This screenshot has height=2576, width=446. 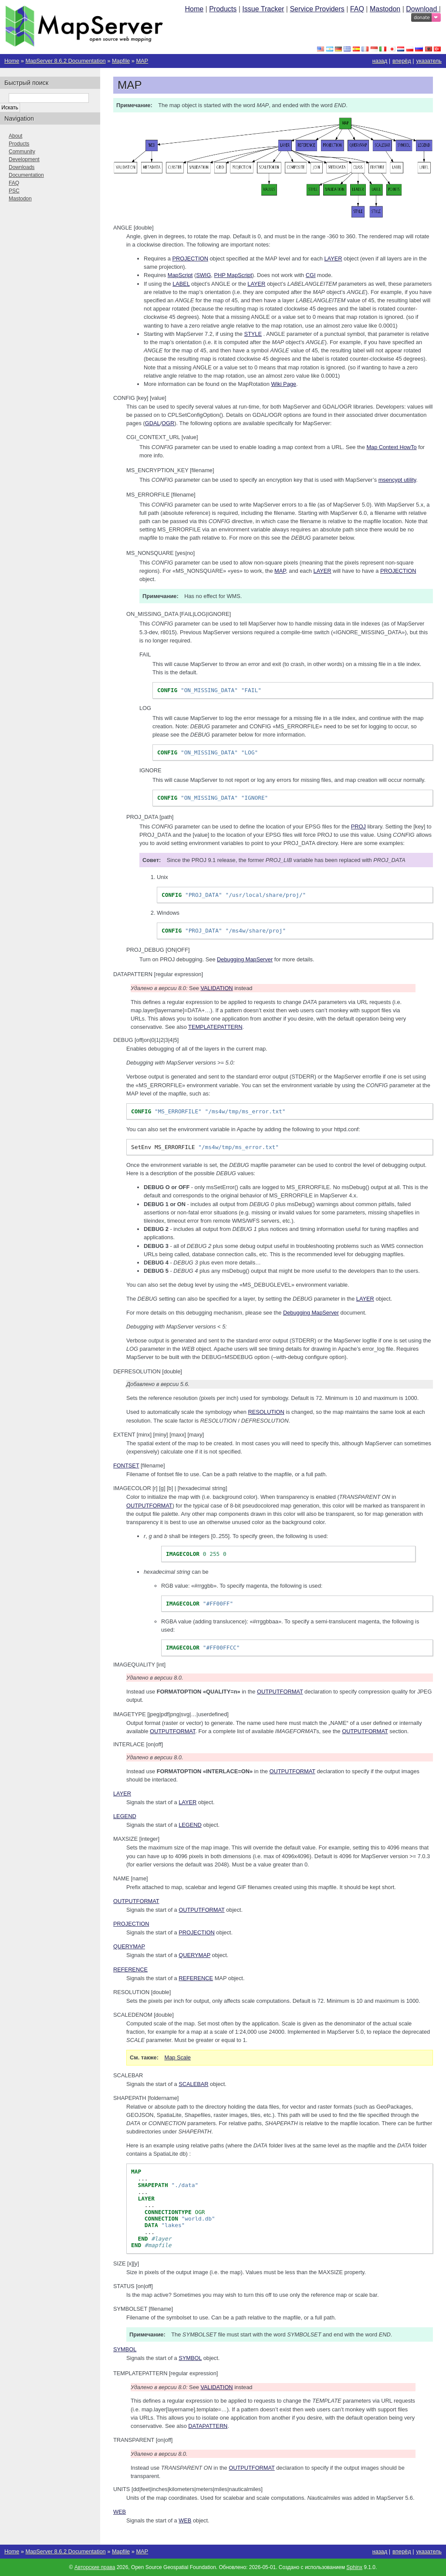 What do you see at coordinates (283, 384) in the screenshot?
I see `Wiki Page` at bounding box center [283, 384].